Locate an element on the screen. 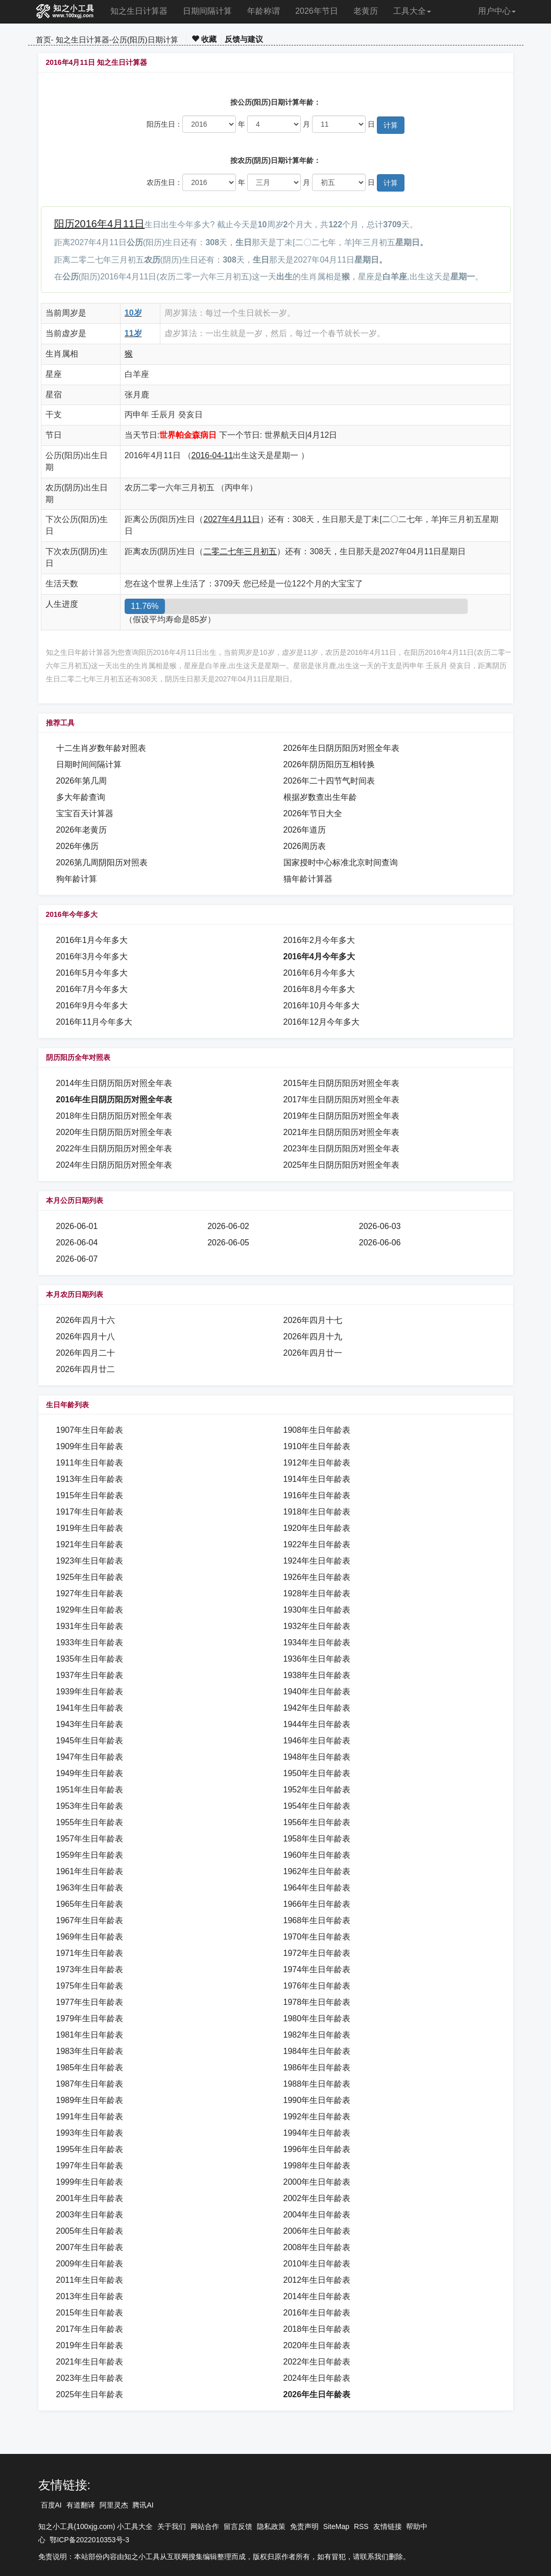 This screenshot has height=2576, width=551. 2026年第几周 is located at coordinates (81, 780).